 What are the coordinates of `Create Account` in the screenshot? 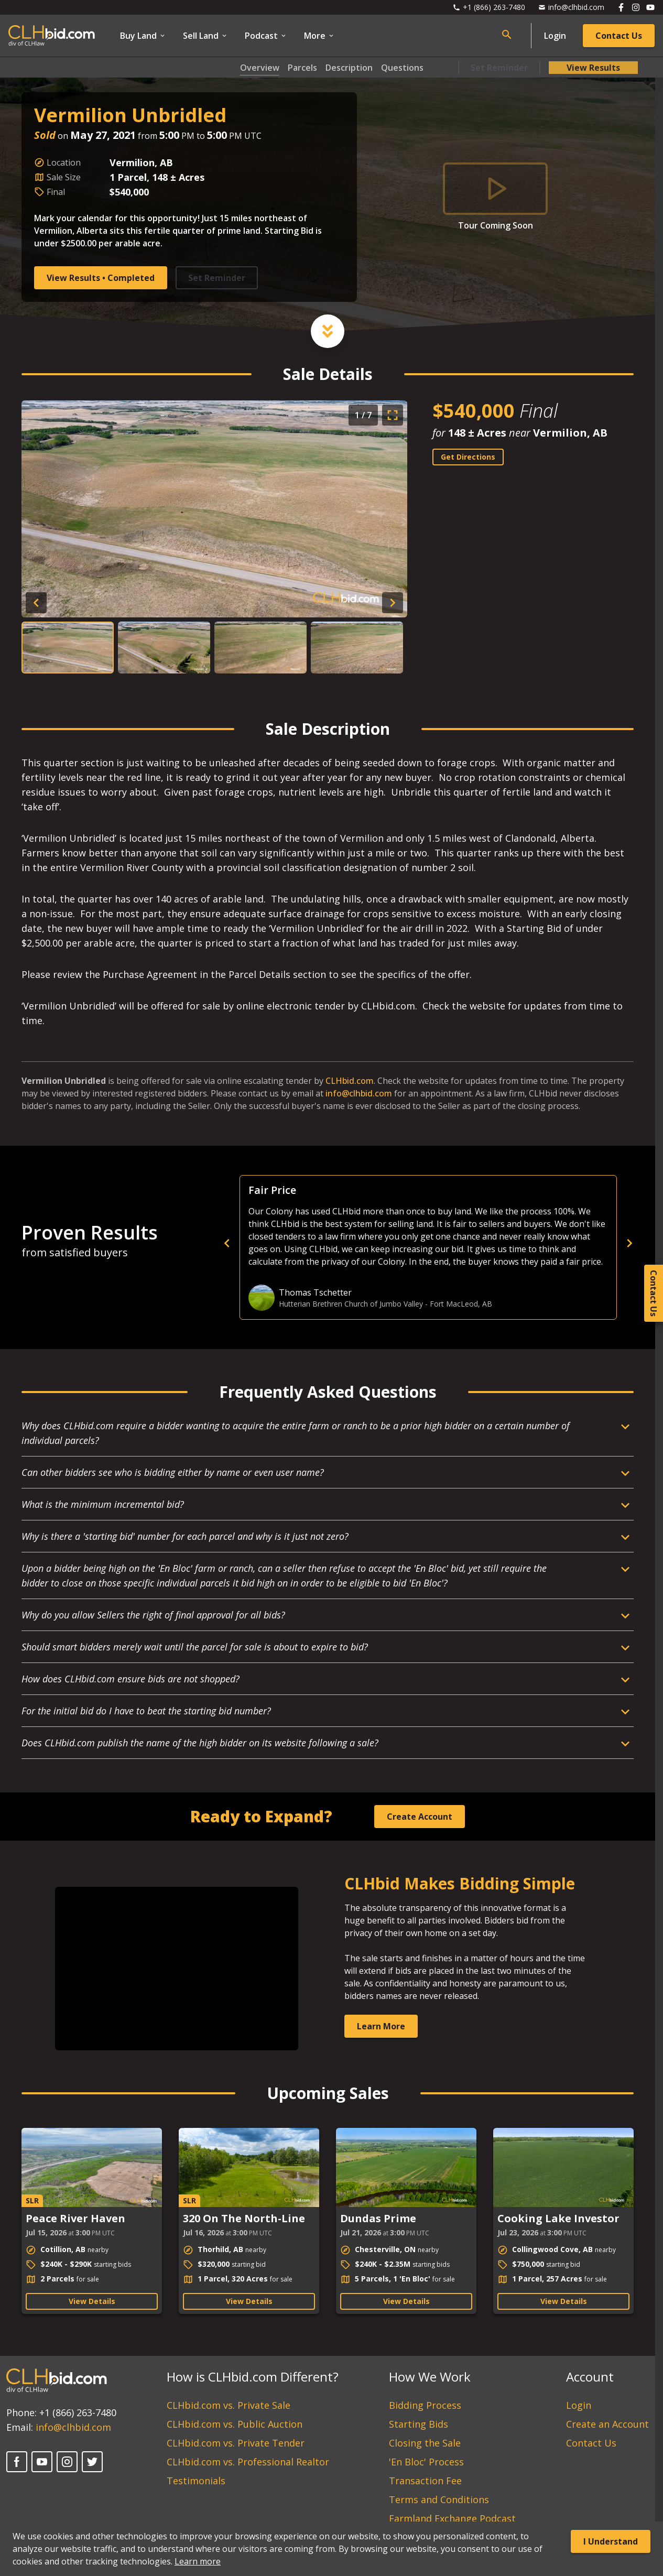 It's located at (419, 1816).